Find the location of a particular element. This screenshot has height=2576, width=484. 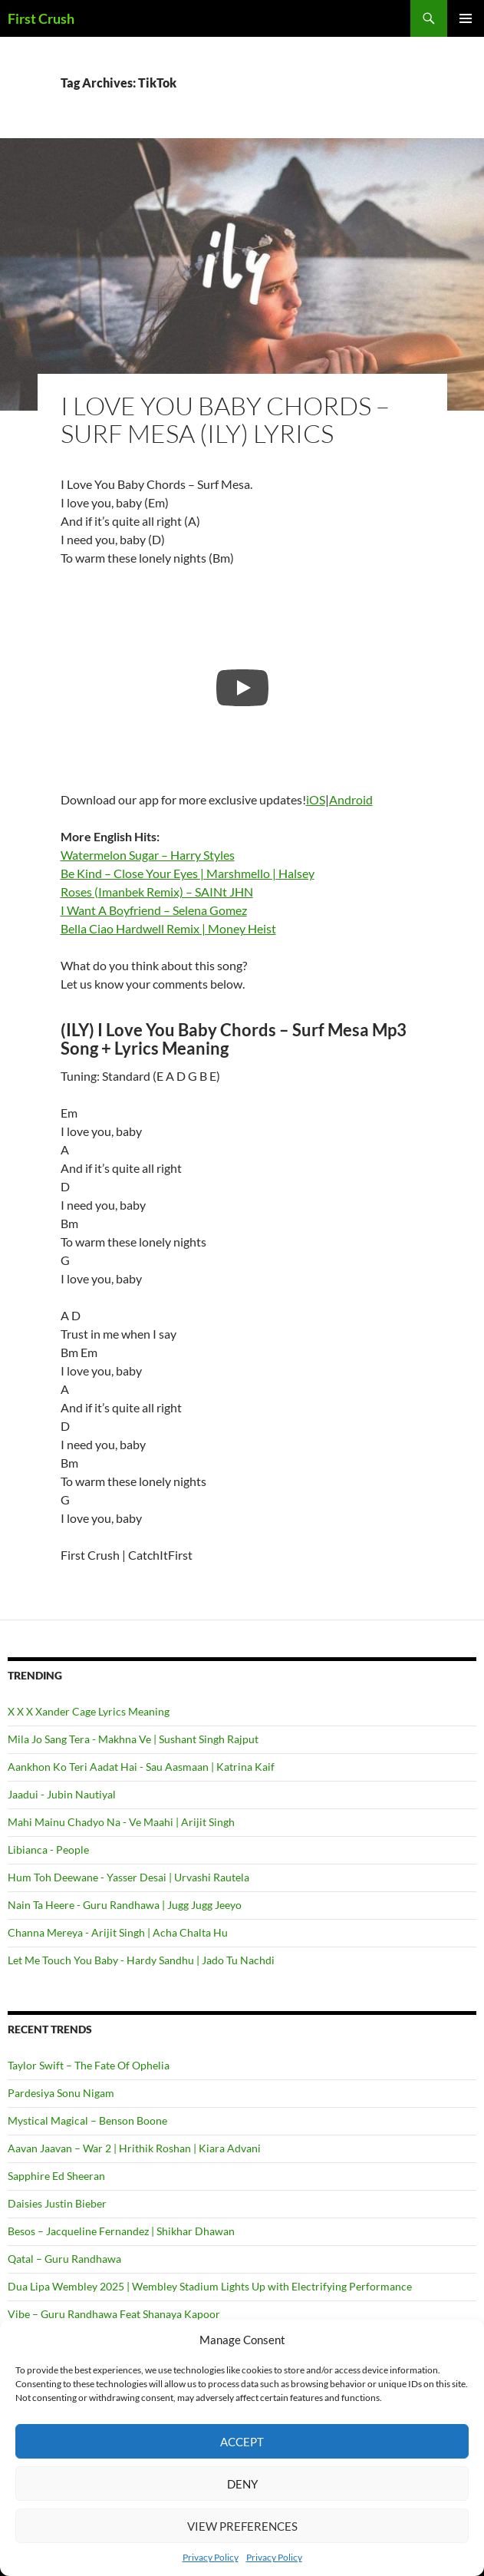

Channa Mereya - Arijit Singh | Acha Chalta Hu is located at coordinates (118, 1932).